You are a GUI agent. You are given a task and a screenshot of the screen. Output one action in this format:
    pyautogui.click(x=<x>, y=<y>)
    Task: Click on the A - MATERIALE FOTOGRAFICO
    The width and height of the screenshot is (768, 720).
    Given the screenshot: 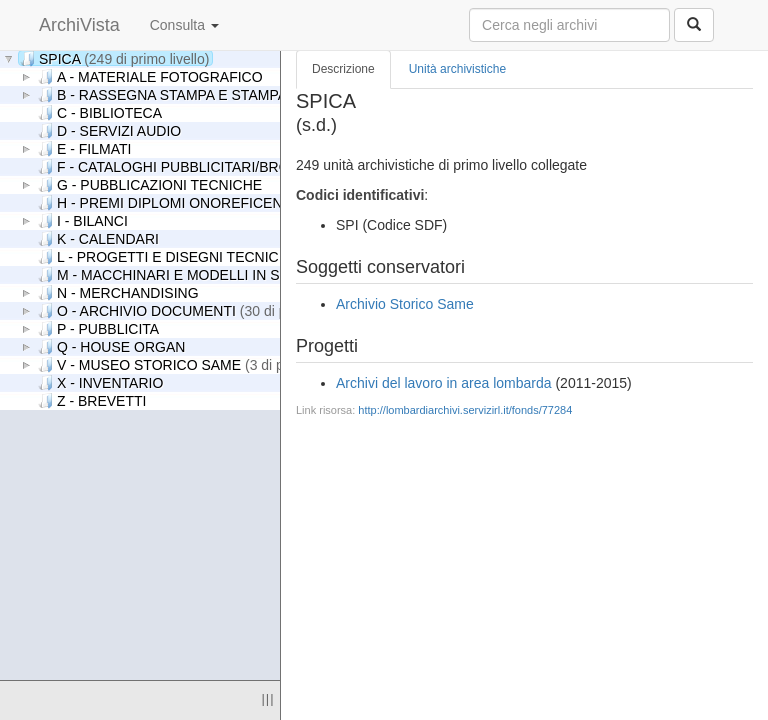 What is the action you would take?
    pyautogui.click(x=150, y=76)
    